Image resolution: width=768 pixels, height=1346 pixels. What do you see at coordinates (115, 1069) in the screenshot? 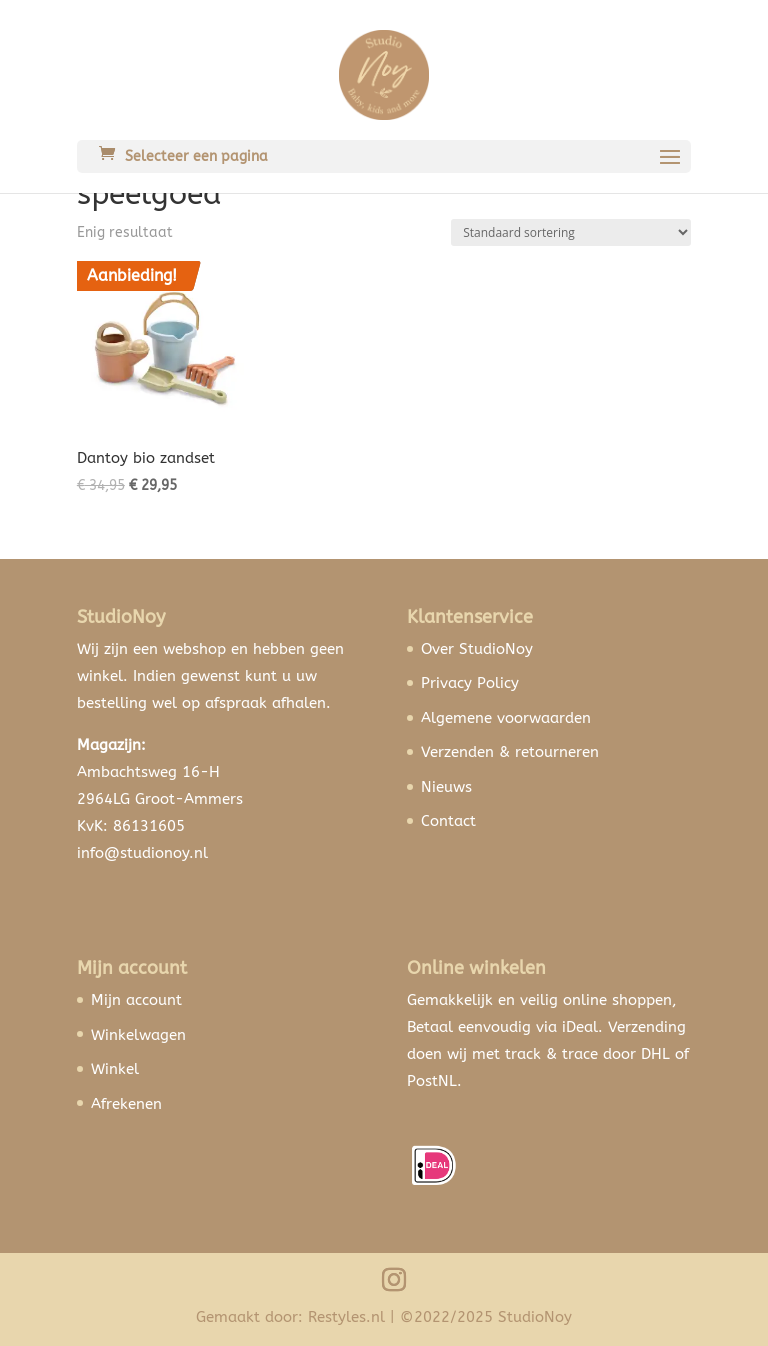
I see `Winkel` at bounding box center [115, 1069].